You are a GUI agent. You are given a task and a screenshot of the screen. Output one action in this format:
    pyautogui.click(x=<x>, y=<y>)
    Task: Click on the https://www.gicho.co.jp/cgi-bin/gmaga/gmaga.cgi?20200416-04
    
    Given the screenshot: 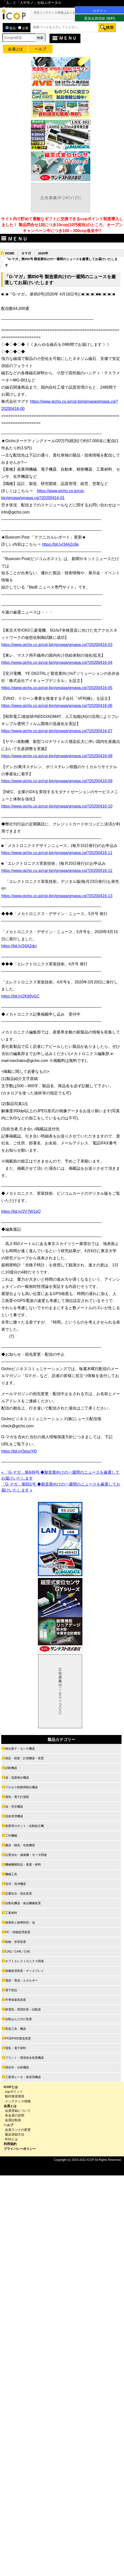 What is the action you would take?
    pyautogui.click(x=56, y=662)
    